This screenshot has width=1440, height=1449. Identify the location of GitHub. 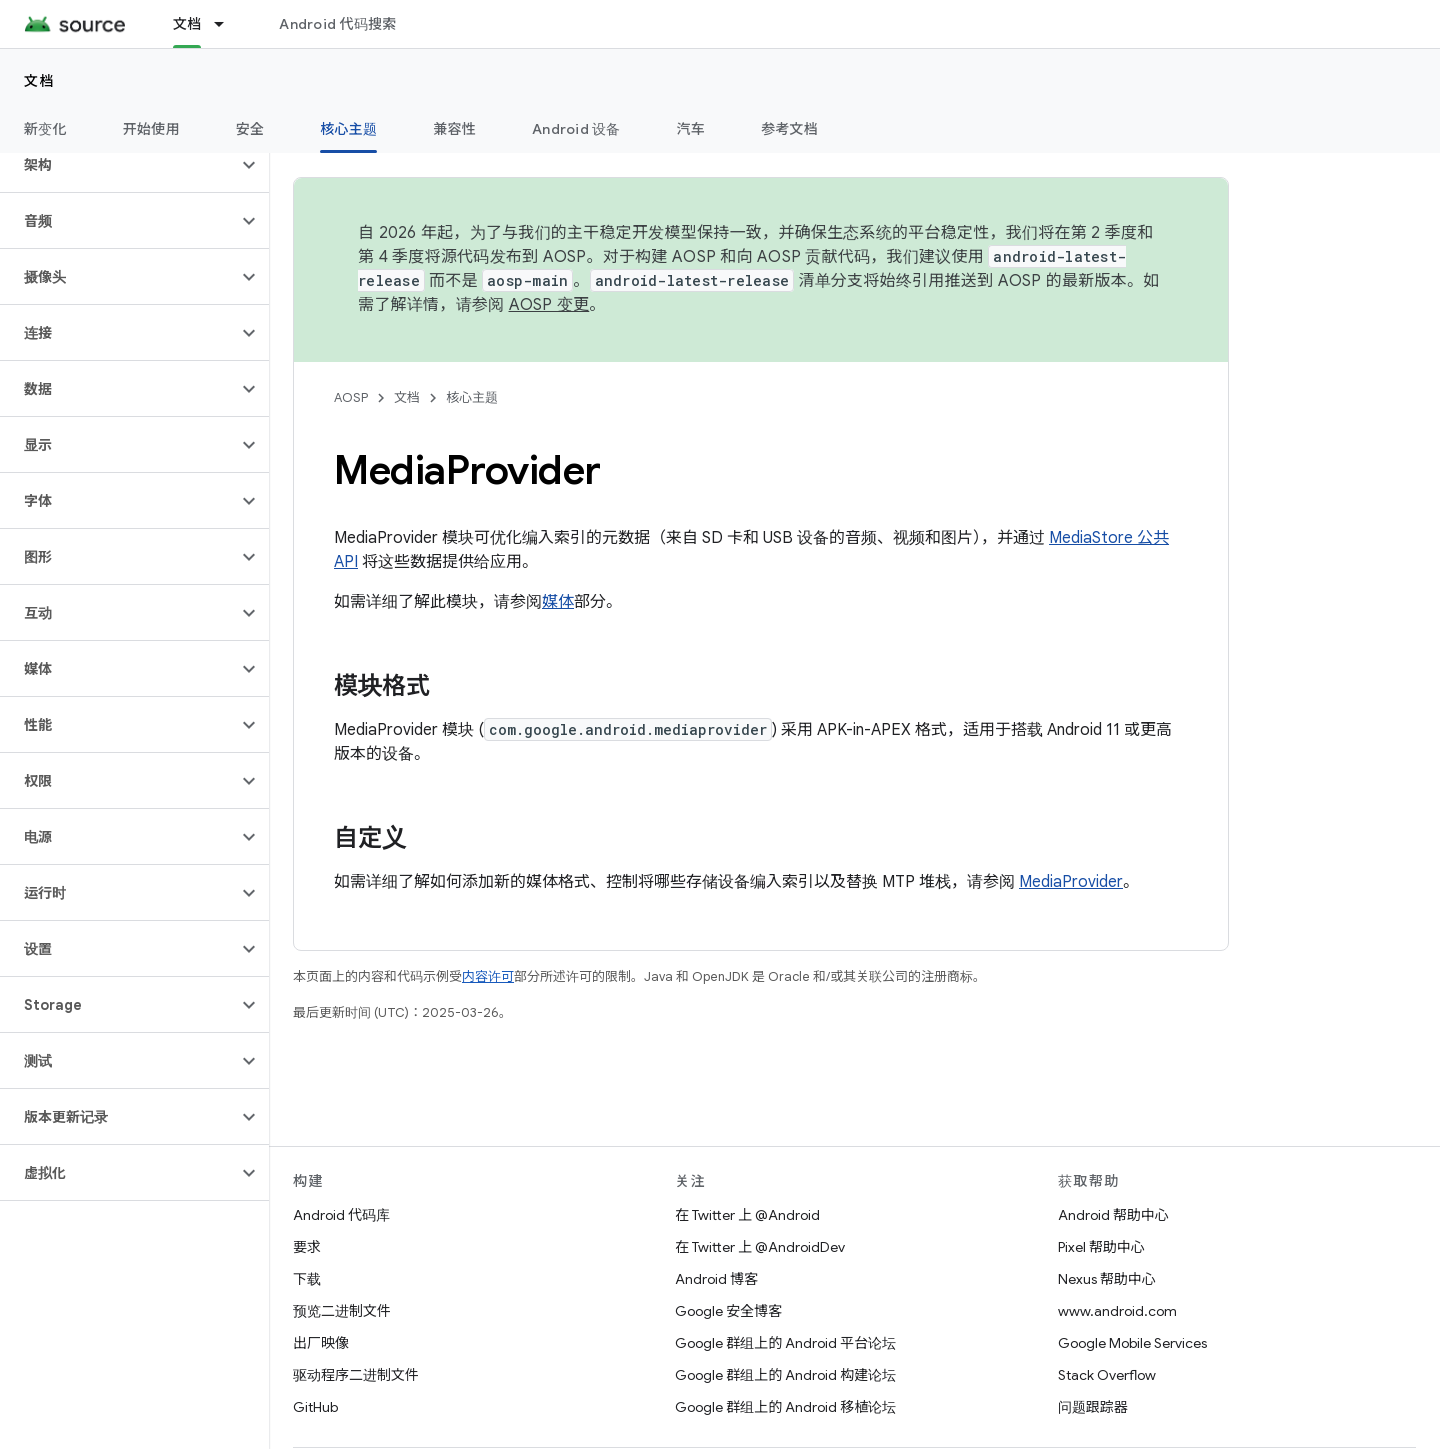
(315, 1407).